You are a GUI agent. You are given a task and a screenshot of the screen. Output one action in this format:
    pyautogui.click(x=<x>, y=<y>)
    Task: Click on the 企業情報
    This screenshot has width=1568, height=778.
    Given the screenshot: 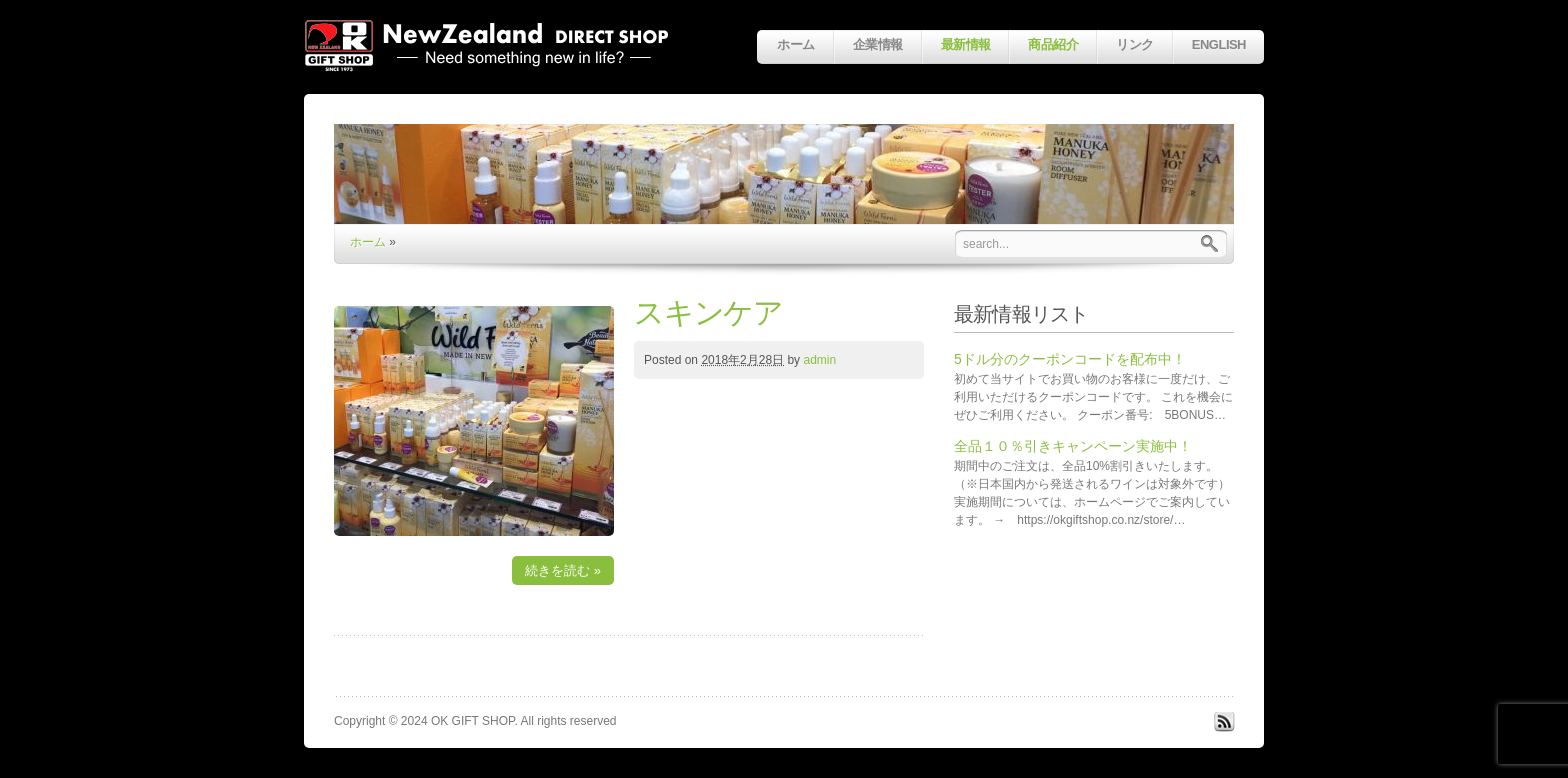 What is the action you would take?
    pyautogui.click(x=878, y=44)
    